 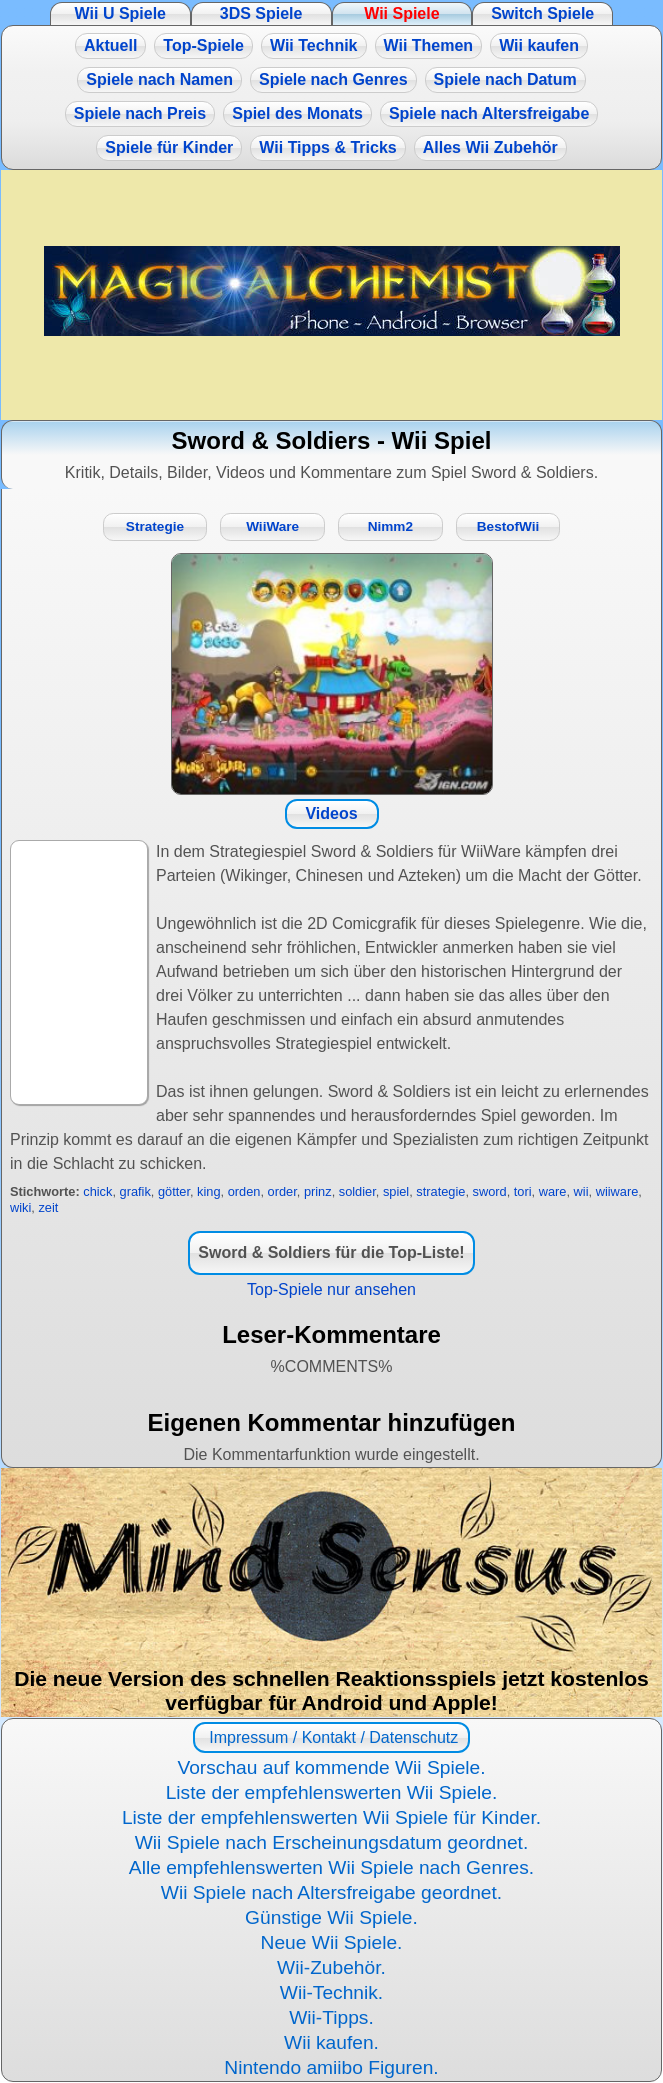 What do you see at coordinates (505, 79) in the screenshot?
I see `Spiele nach Datum` at bounding box center [505, 79].